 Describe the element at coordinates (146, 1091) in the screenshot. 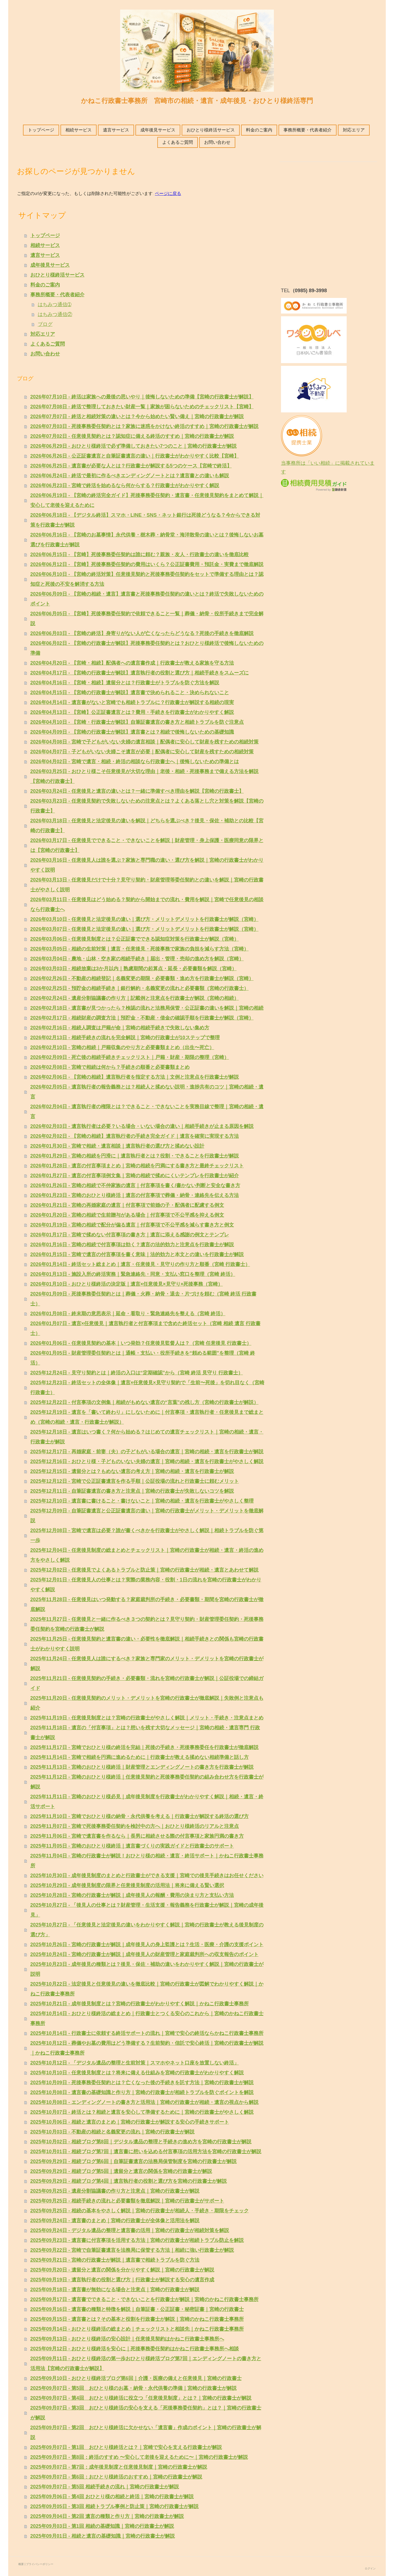

I see `2026年02月05日 - 遺言執行者の報告義務とは？相続人と揉めない説明・進捗共有のコツ｜宮崎の相続・遺言` at that location.